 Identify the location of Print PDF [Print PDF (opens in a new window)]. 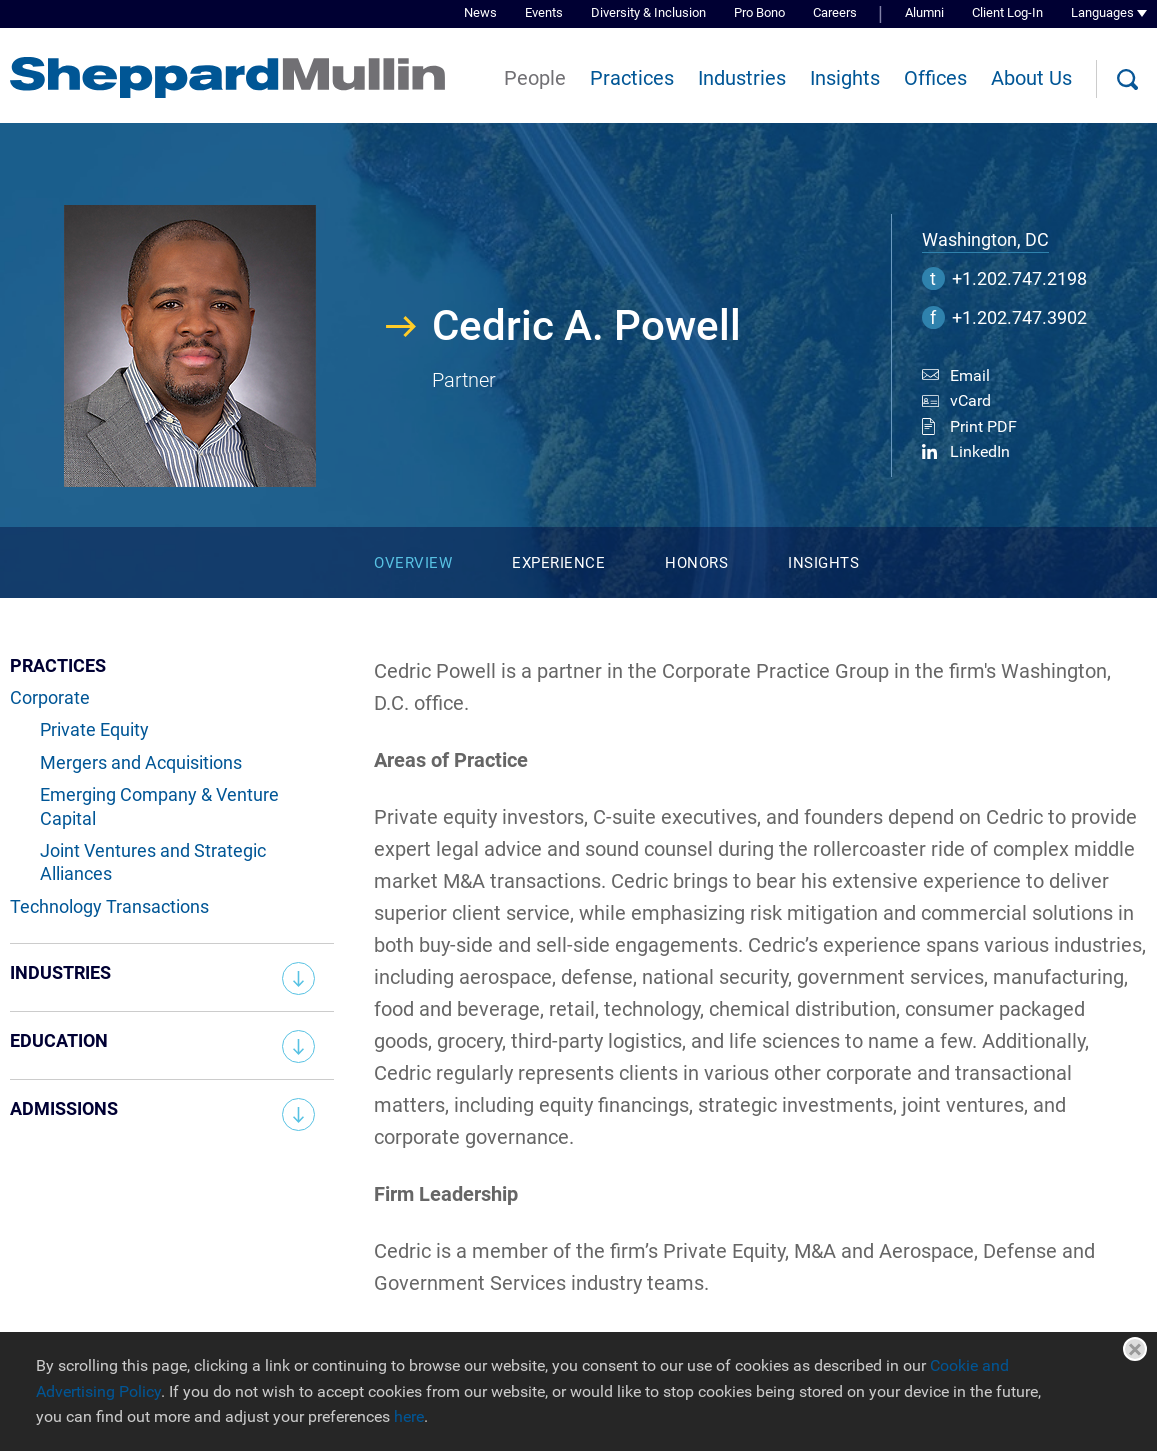
(983, 426).